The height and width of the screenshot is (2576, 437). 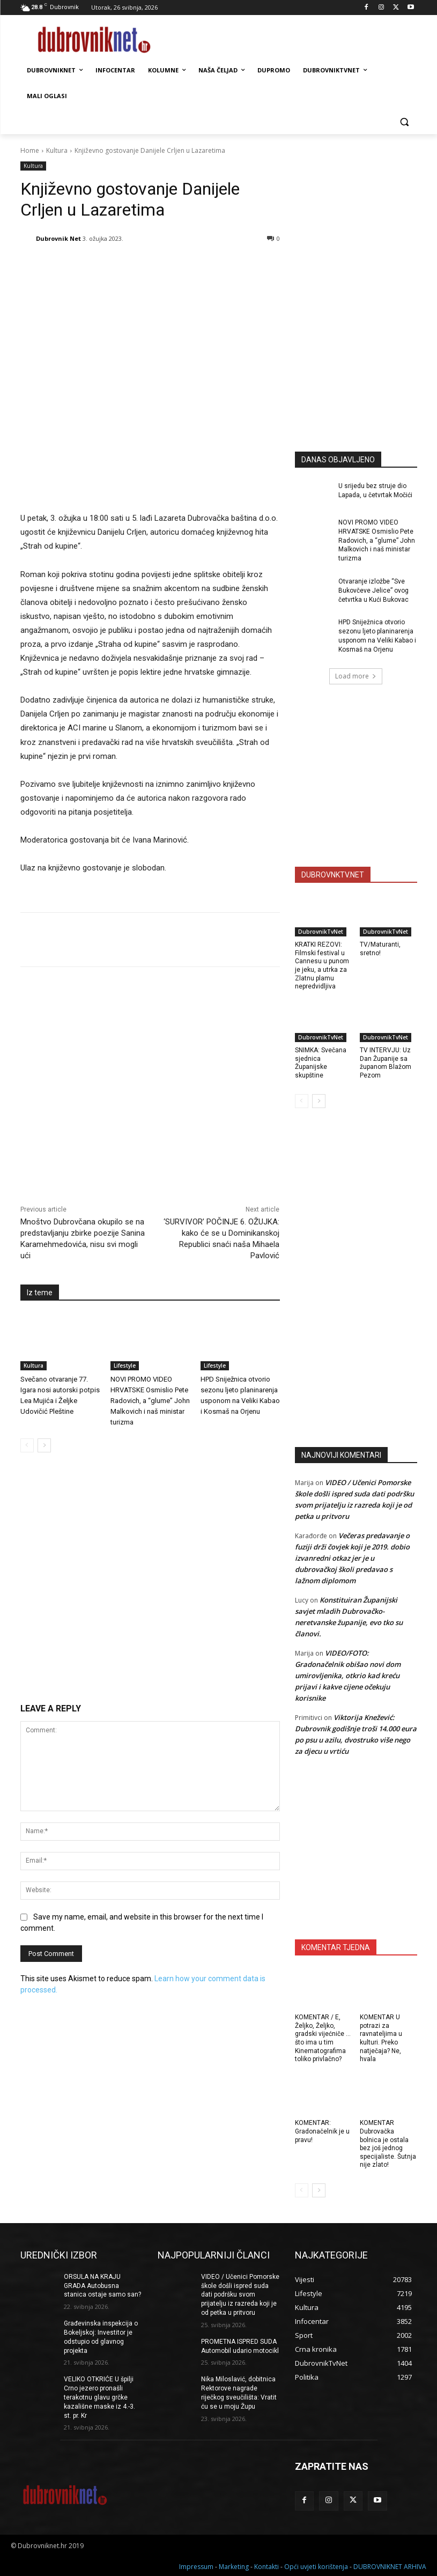 What do you see at coordinates (355, 676) in the screenshot?
I see `Load more` at bounding box center [355, 676].